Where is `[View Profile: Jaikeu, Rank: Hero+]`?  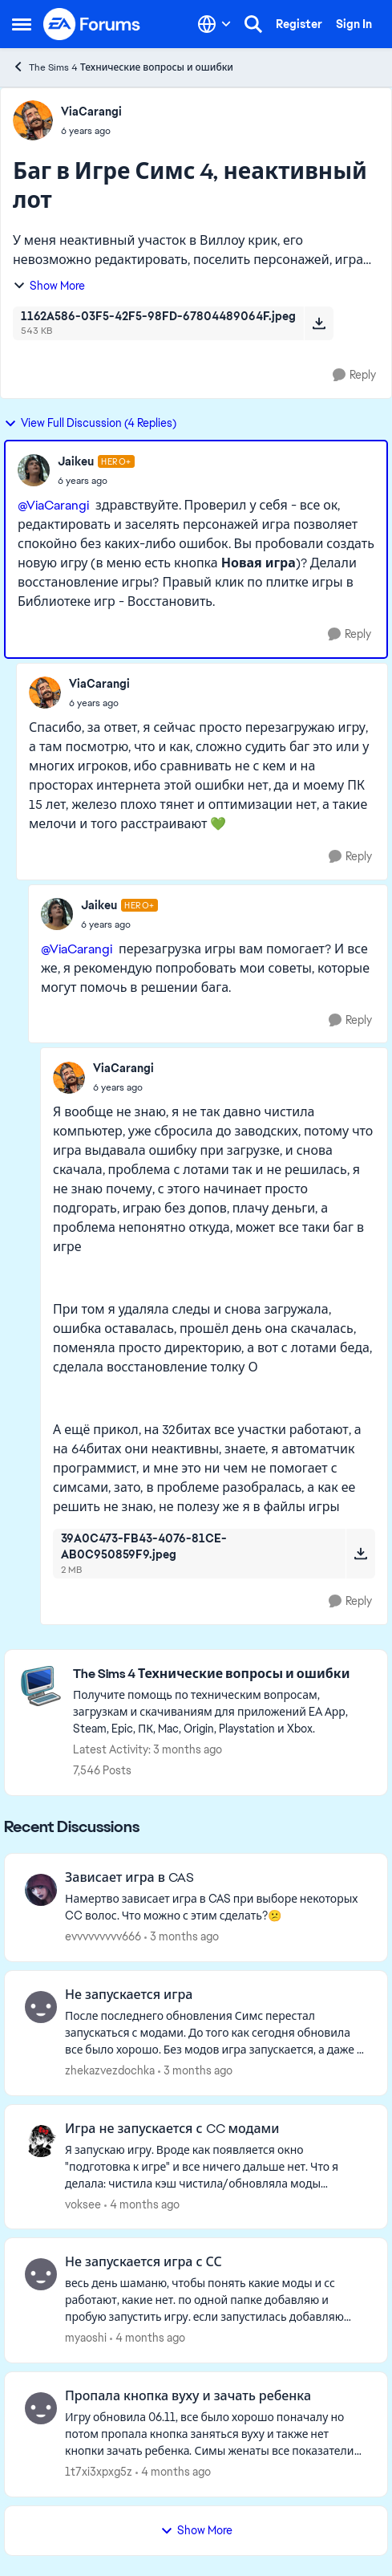
[View Profile: Jaikeu, Rank: Hero+] is located at coordinates (34, 470).